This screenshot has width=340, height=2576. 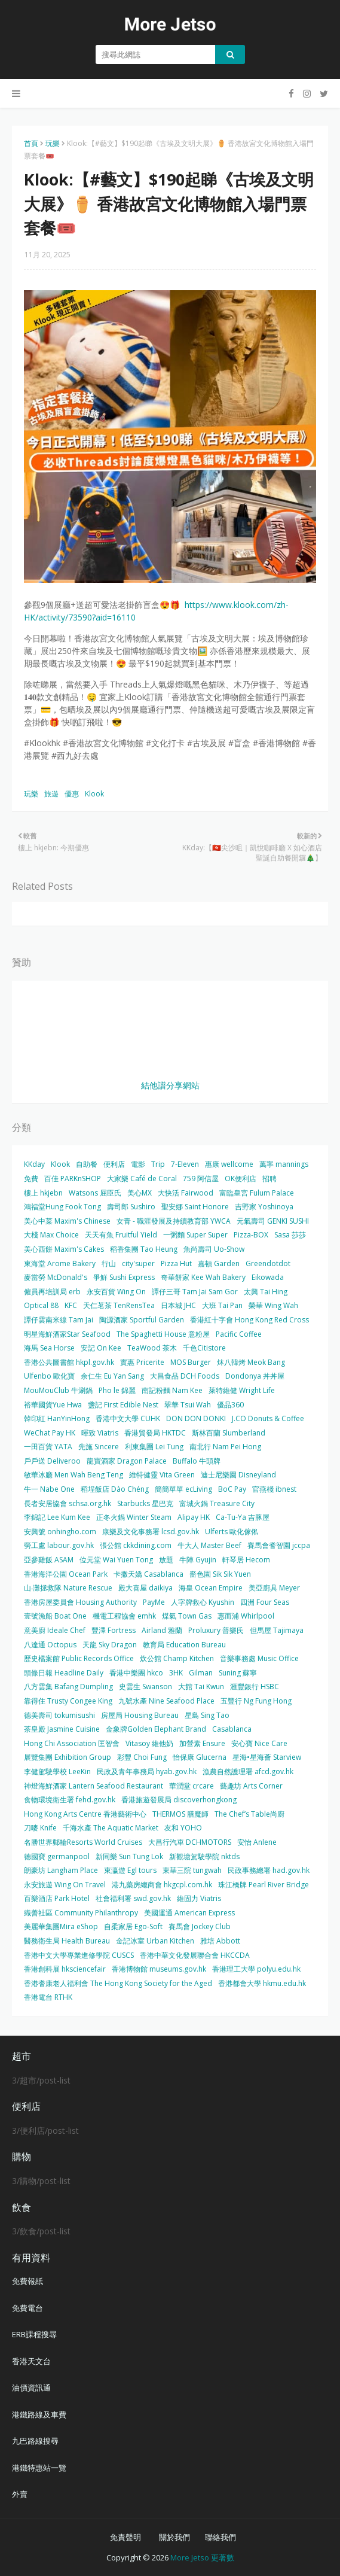 I want to click on 卡撒天嬌 Casablanca, so click(x=148, y=1574).